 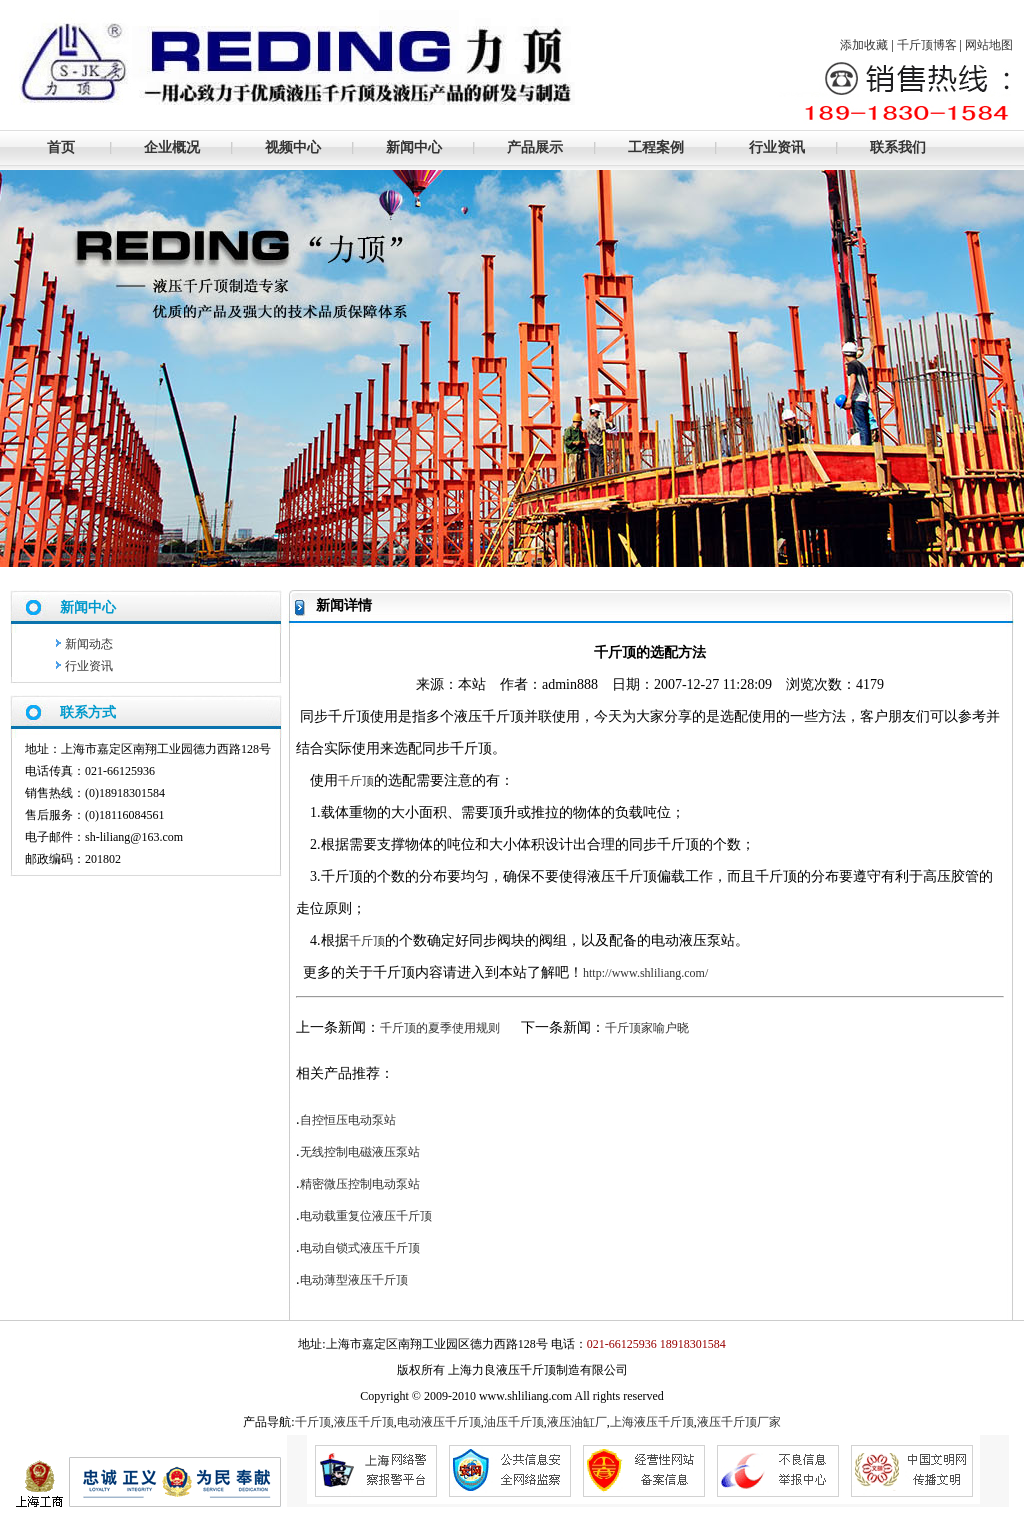 What do you see at coordinates (577, 1422) in the screenshot?
I see `液压油缸厂` at bounding box center [577, 1422].